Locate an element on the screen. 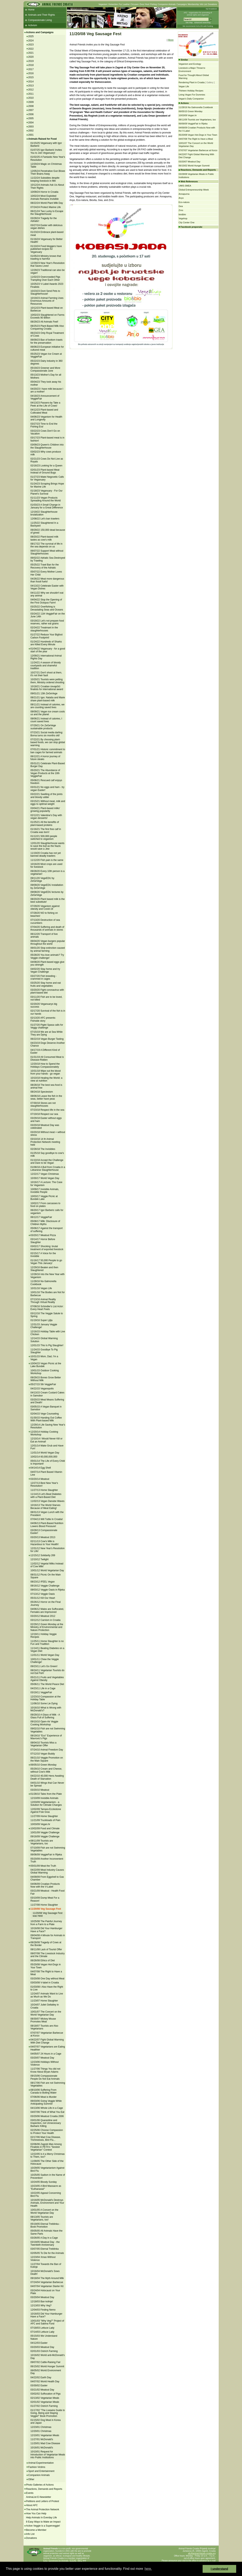 The height and width of the screenshot is (2576, 242). 07/14/03 Lettuce Lady is located at coordinates (42, 2331).